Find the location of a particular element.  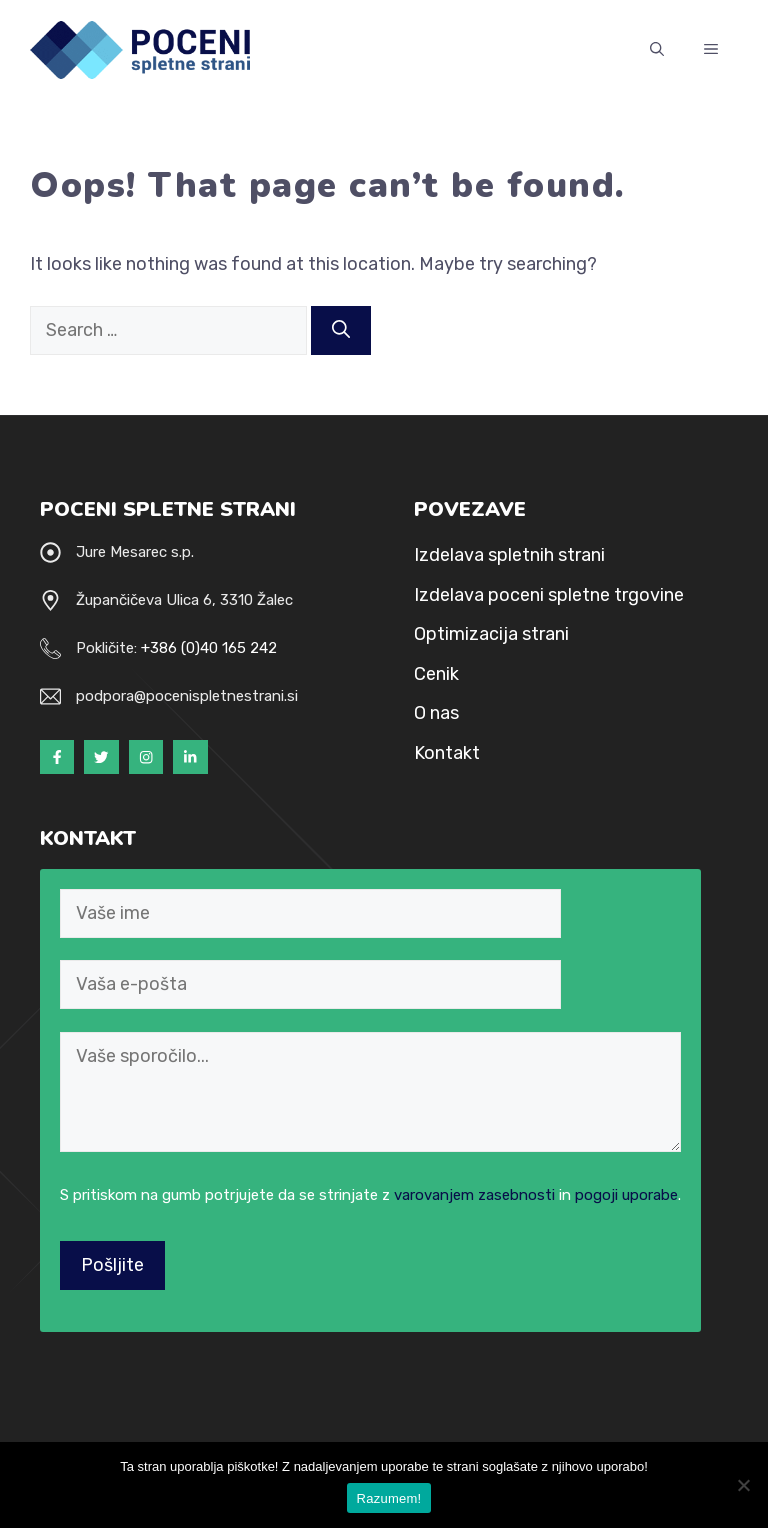

[Twitter] is located at coordinates (101, 757).